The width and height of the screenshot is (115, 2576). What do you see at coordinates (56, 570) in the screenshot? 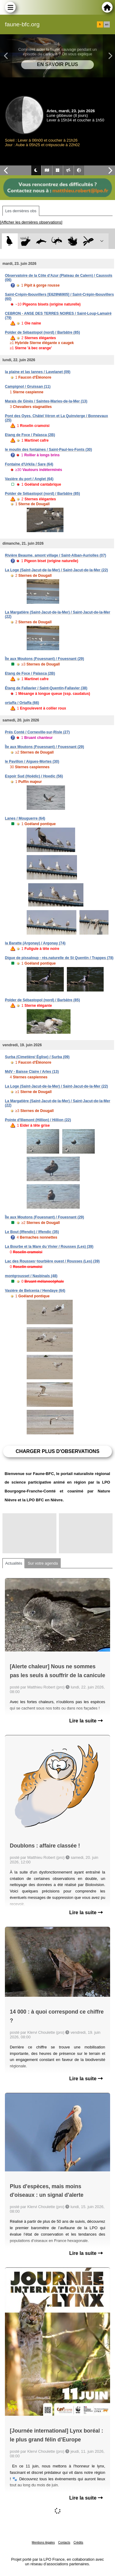
I see `La Loge (Saint-Jacut-de-la-Mer) / Saint-Jacut-de-la-Mer (22)` at bounding box center [56, 570].